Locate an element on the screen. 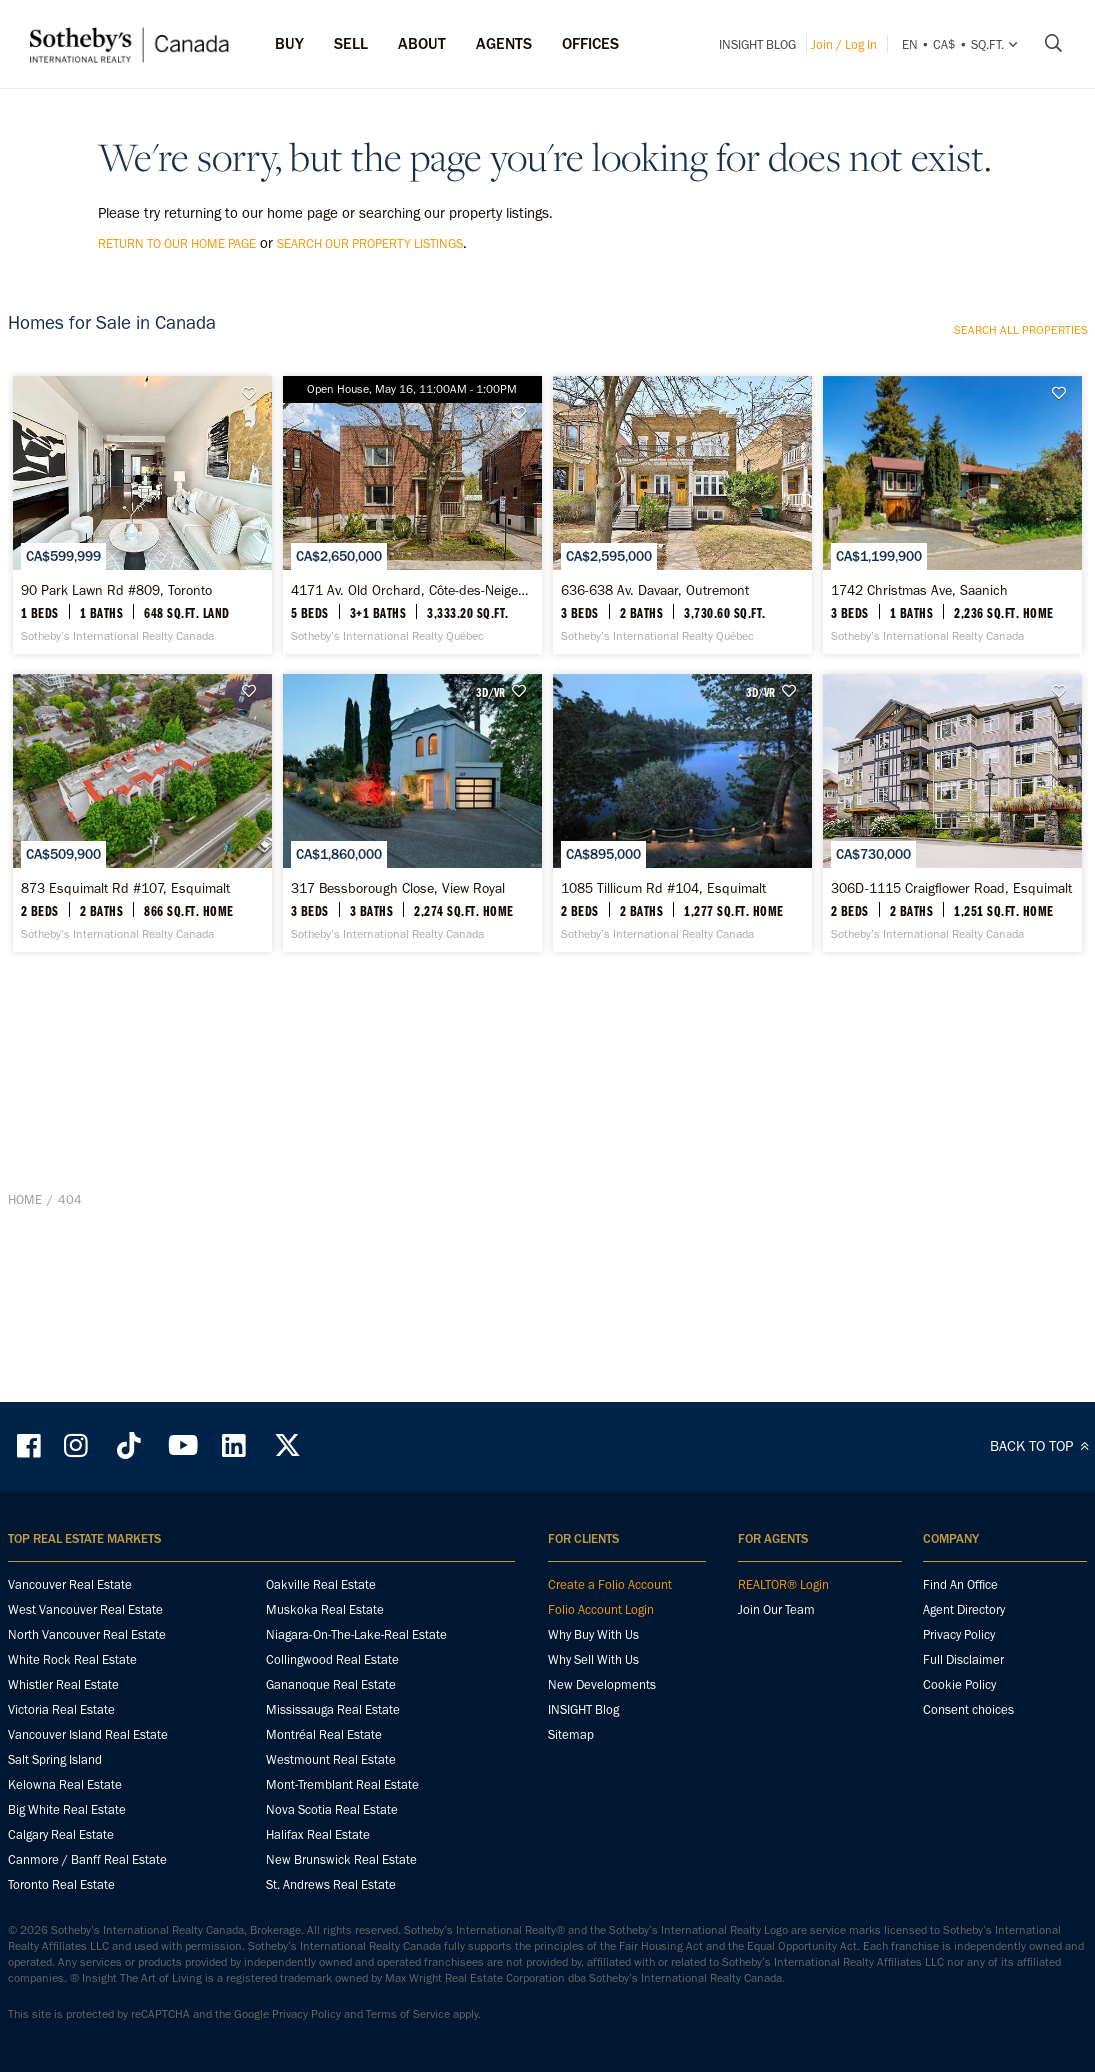 The image size is (1095, 2072). Vancouver Real Estate is located at coordinates (70, 1646).